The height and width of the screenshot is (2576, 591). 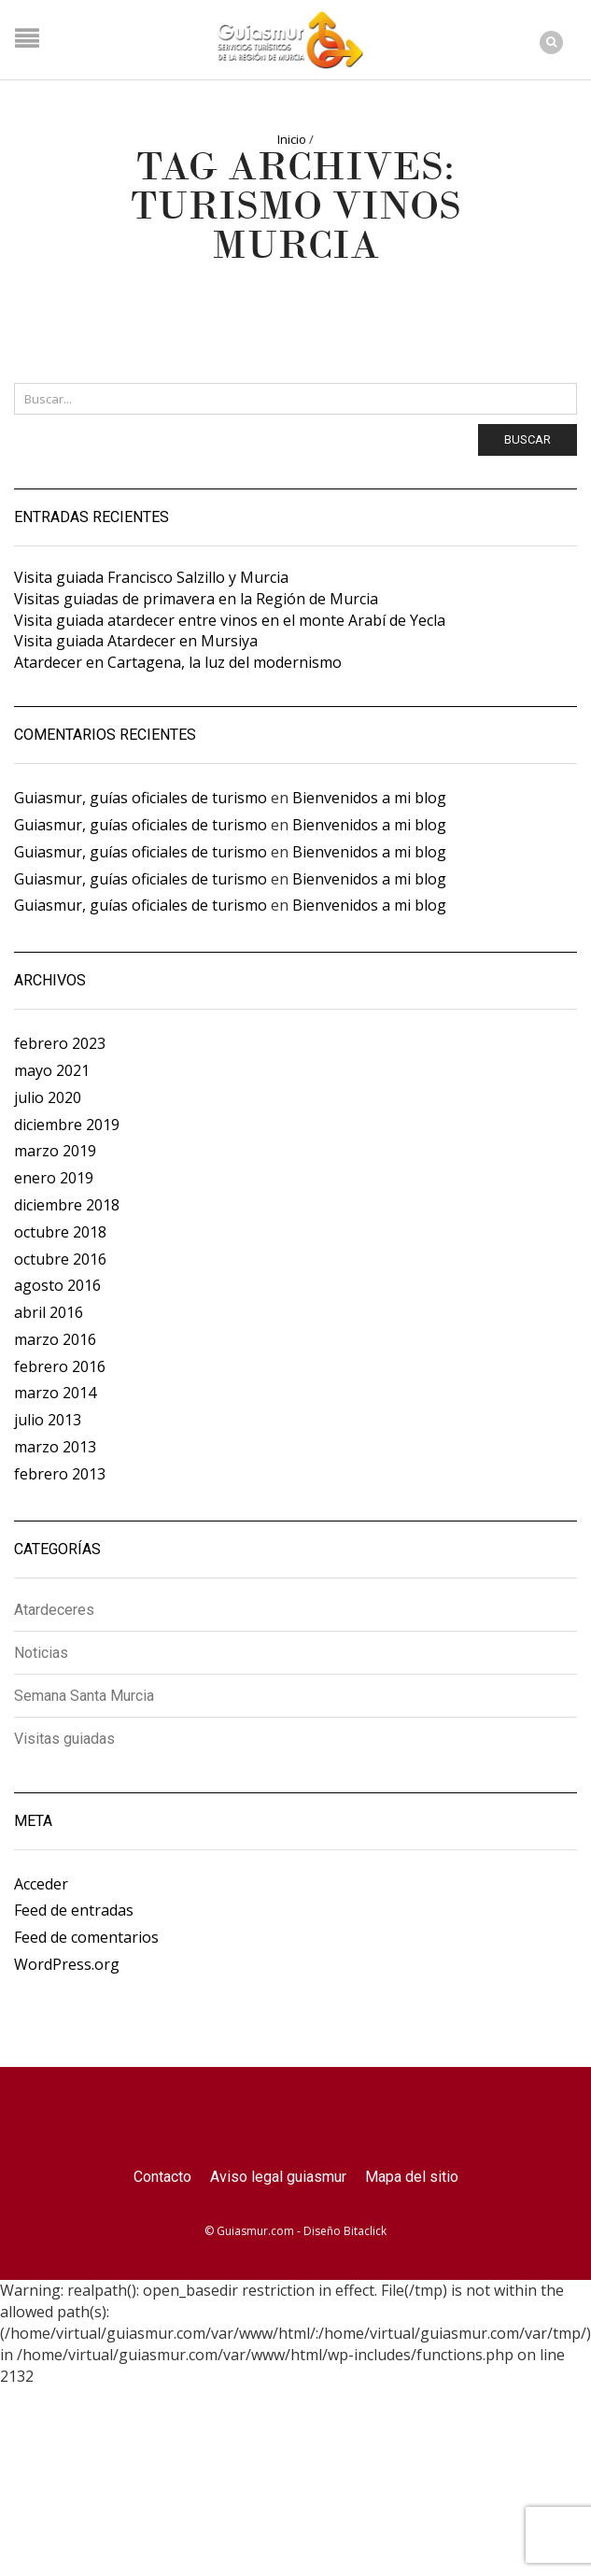 What do you see at coordinates (55, 1339) in the screenshot?
I see `marzo 2016` at bounding box center [55, 1339].